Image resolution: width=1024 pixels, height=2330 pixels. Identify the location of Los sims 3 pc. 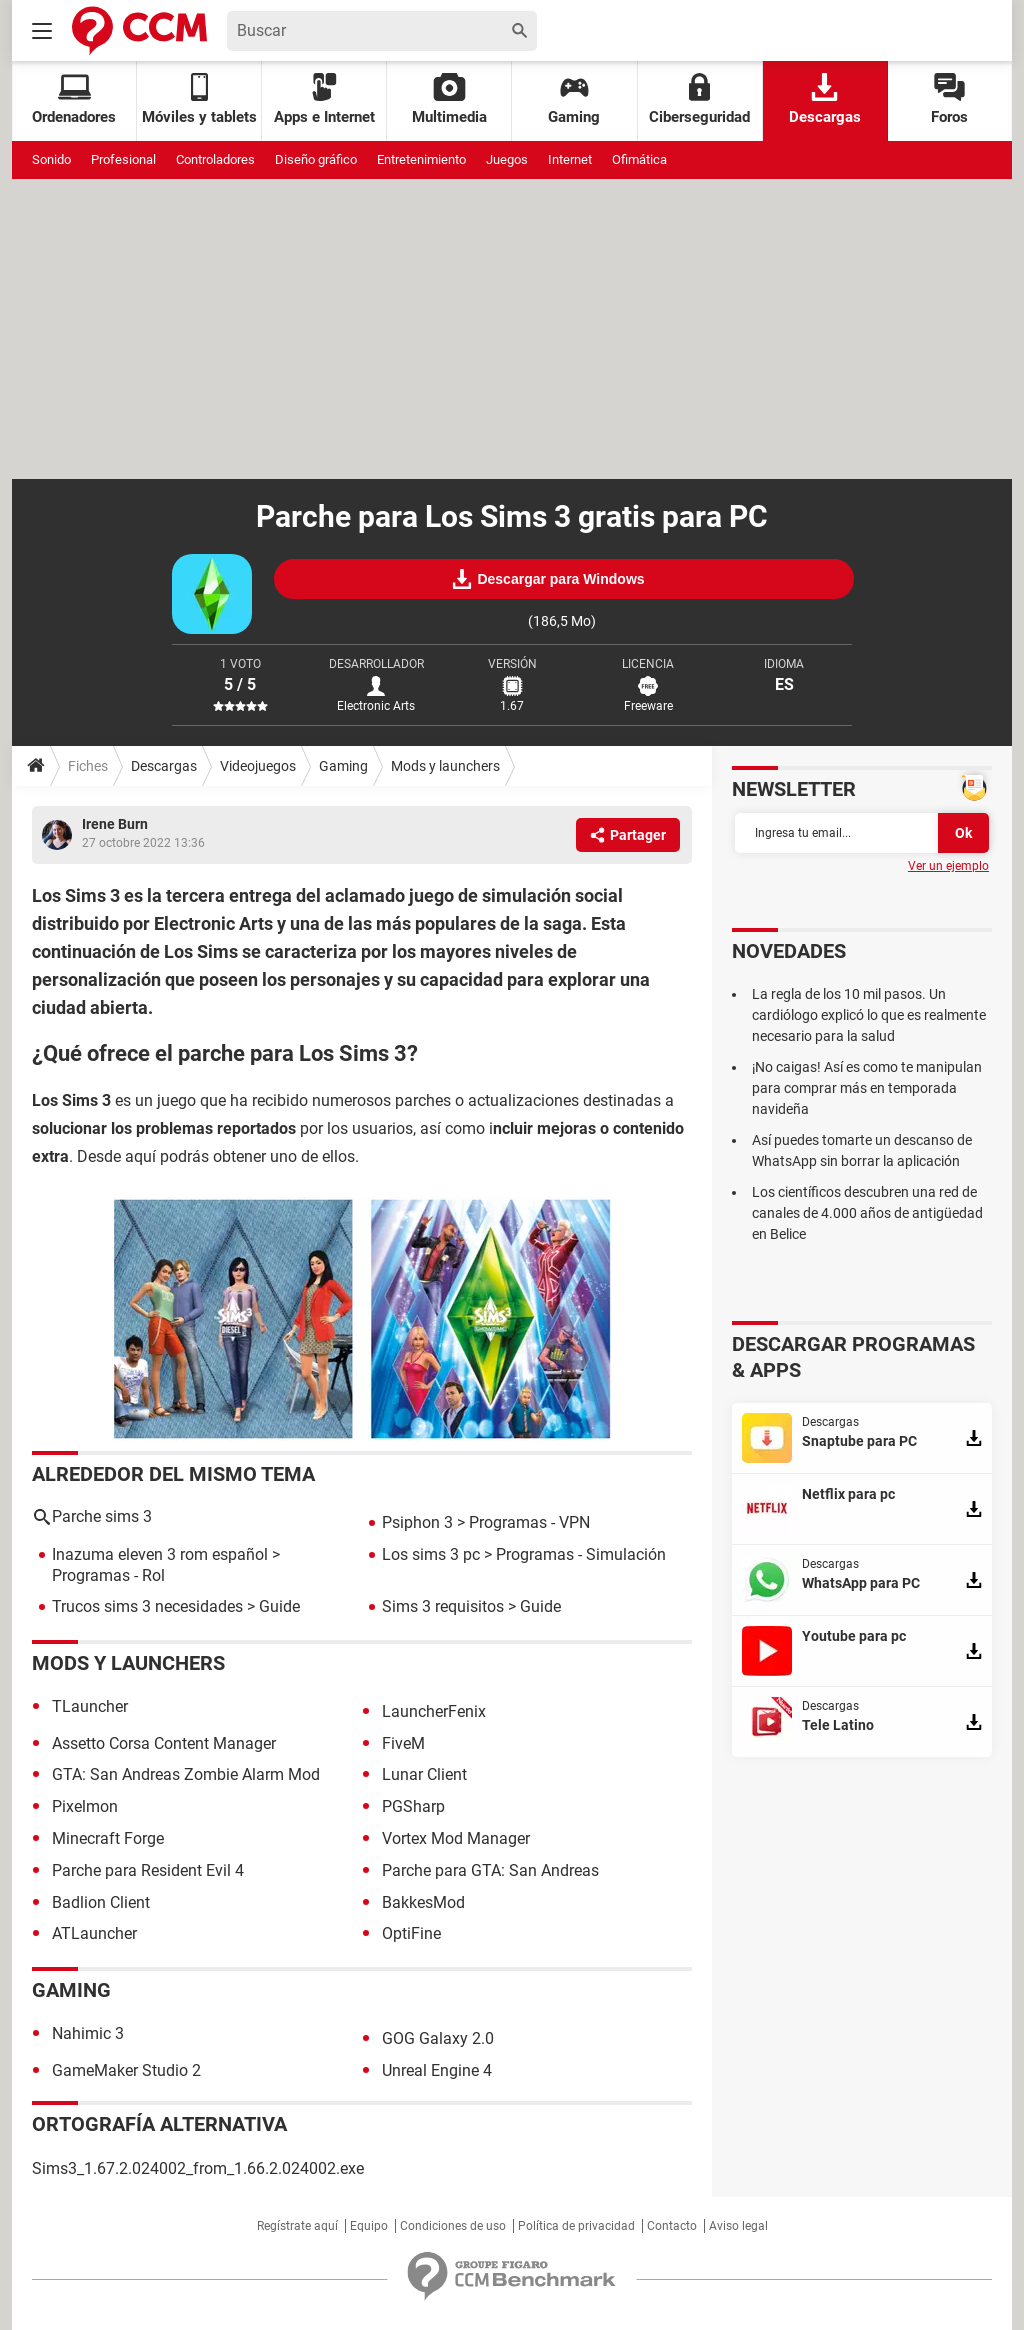
(431, 1554).